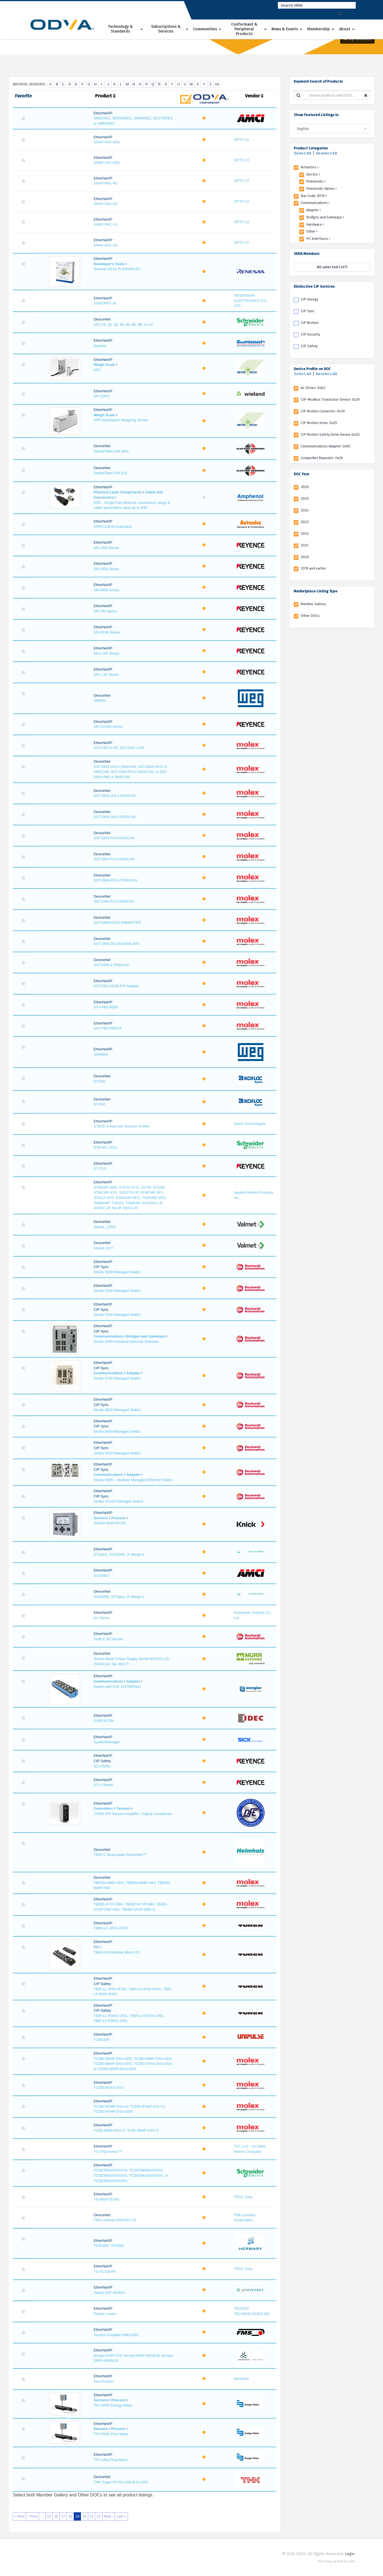 The height and width of the screenshot is (2576, 383). What do you see at coordinates (118, 492) in the screenshot?
I see `Physical Layer Components` at bounding box center [118, 492].